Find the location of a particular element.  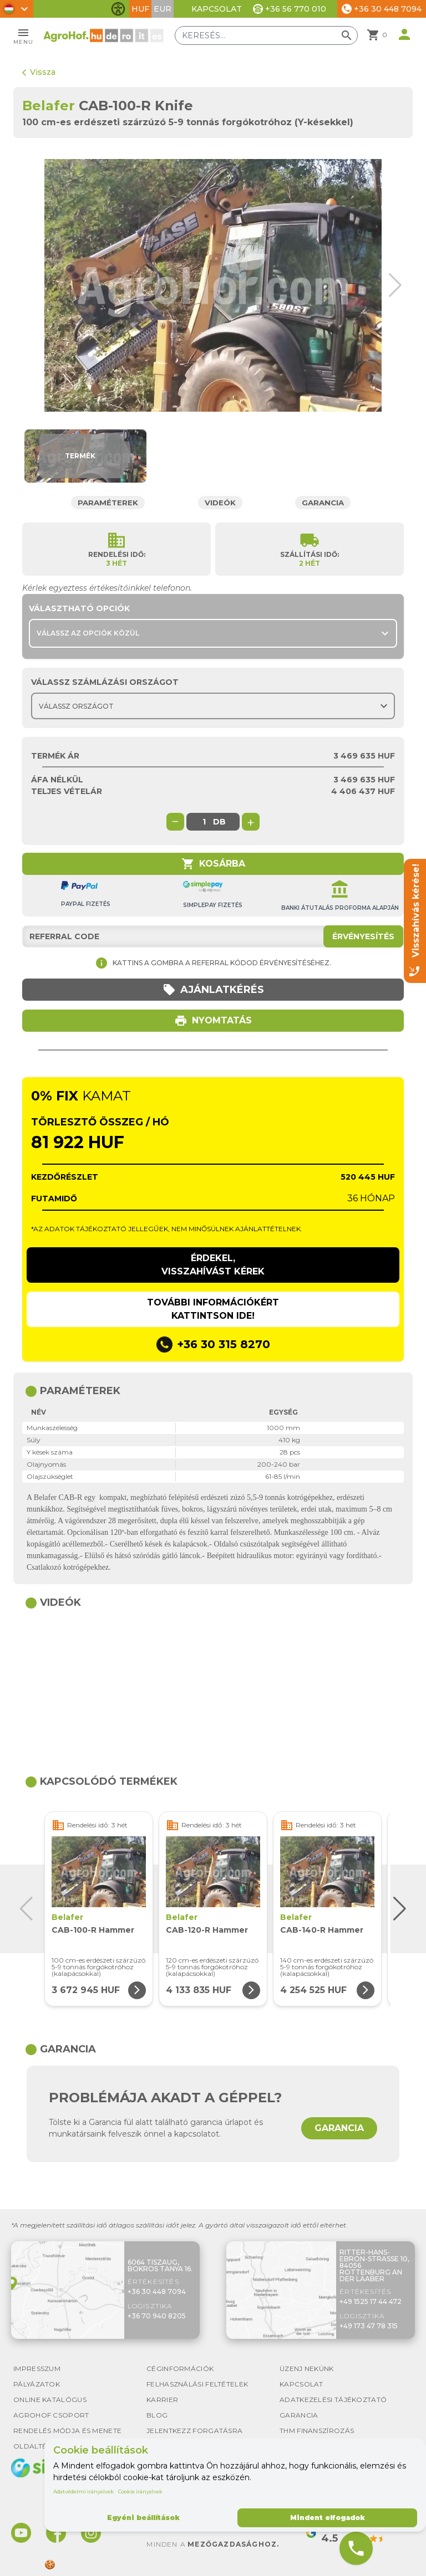

[button] is located at coordinates (393, 285).